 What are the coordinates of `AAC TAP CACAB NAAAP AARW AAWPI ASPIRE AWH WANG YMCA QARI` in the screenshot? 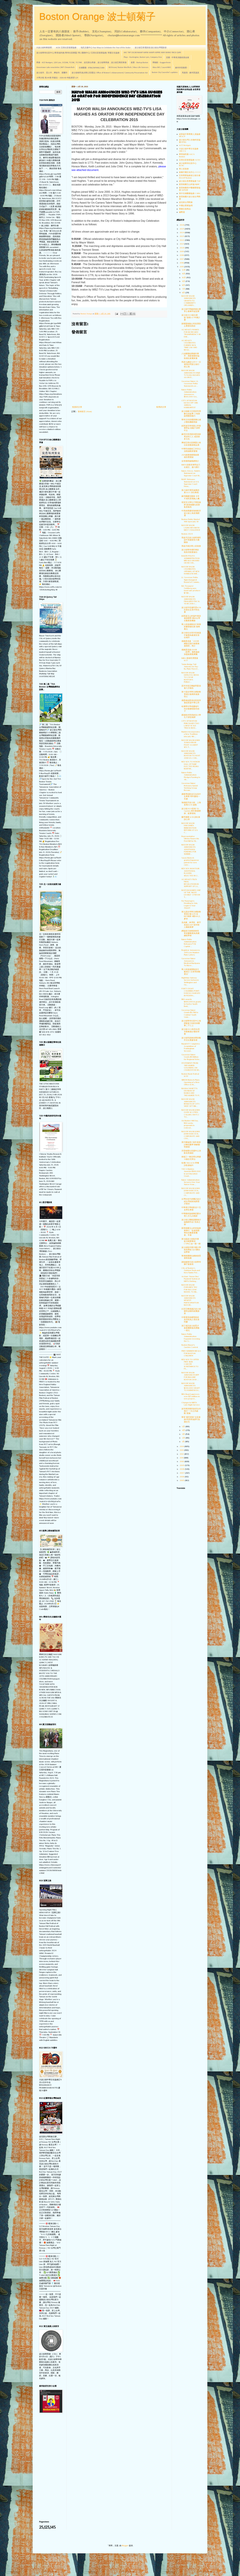 It's located at (152, 53).